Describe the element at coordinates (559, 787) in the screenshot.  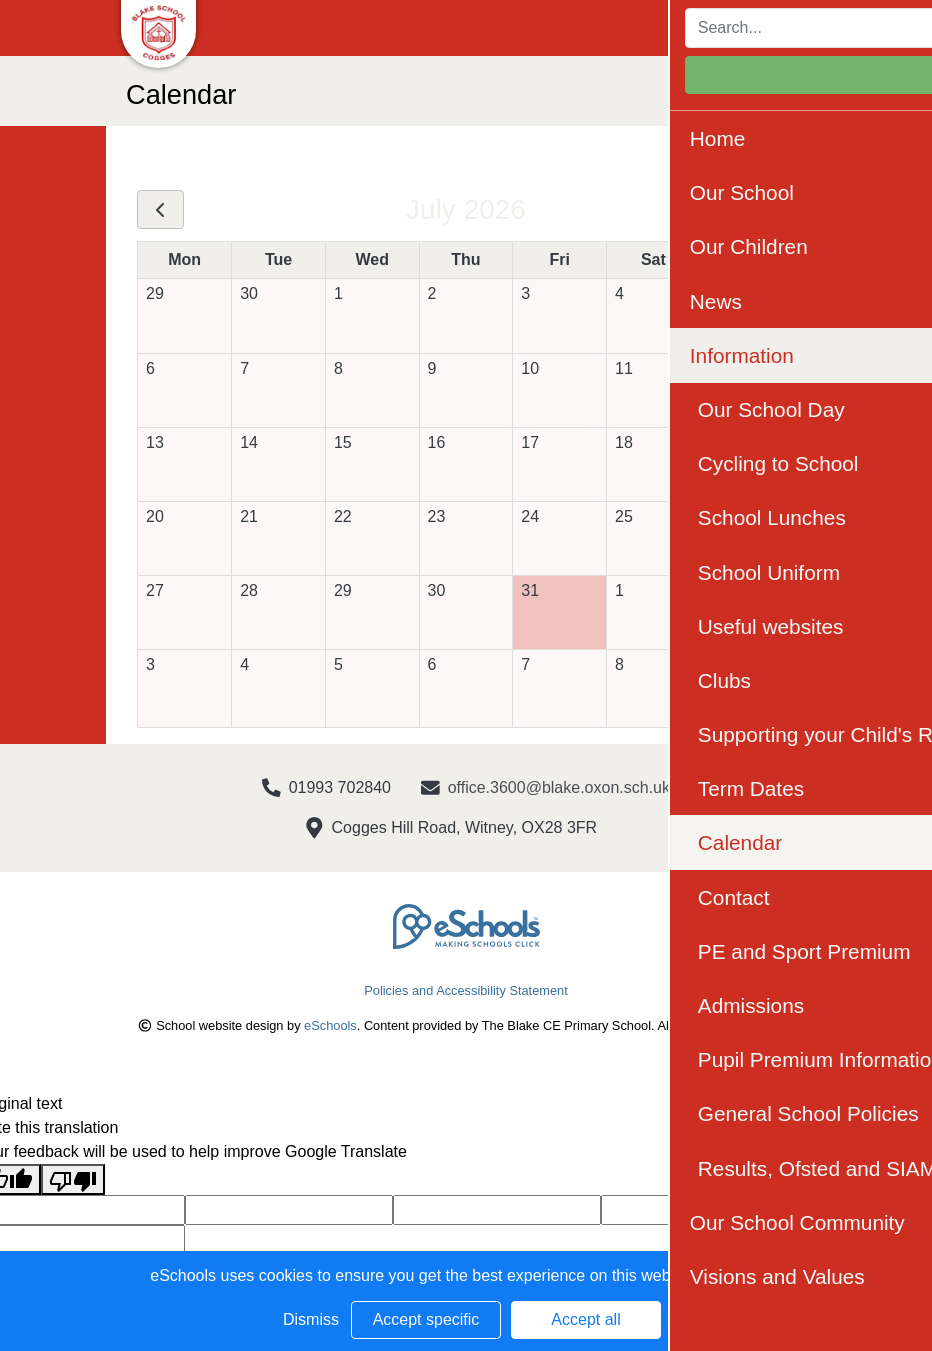
I see `office.3600@blake.oxon.sch.uk` at that location.